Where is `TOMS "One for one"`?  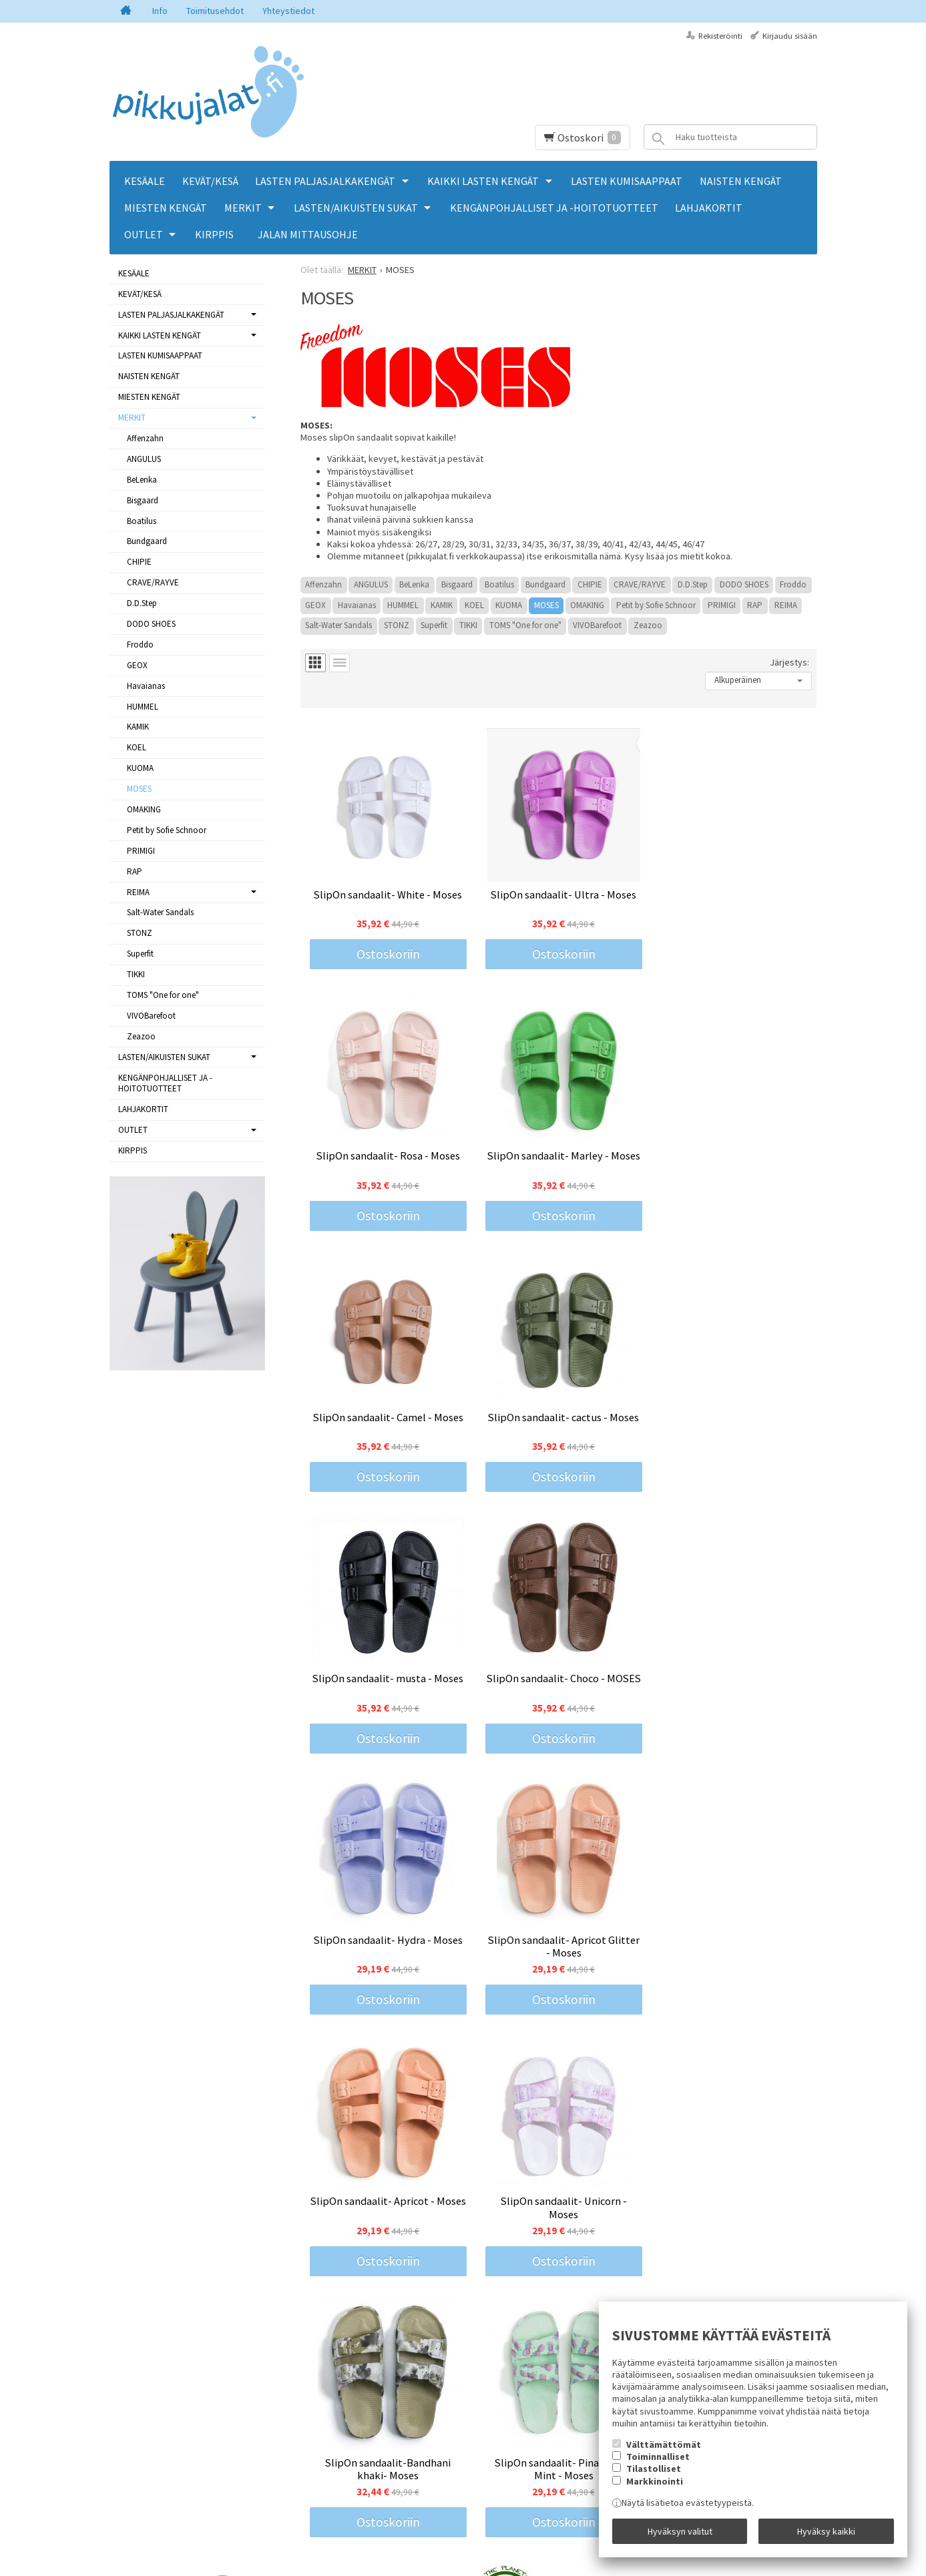
TOMS "One for one" is located at coordinates (525, 625).